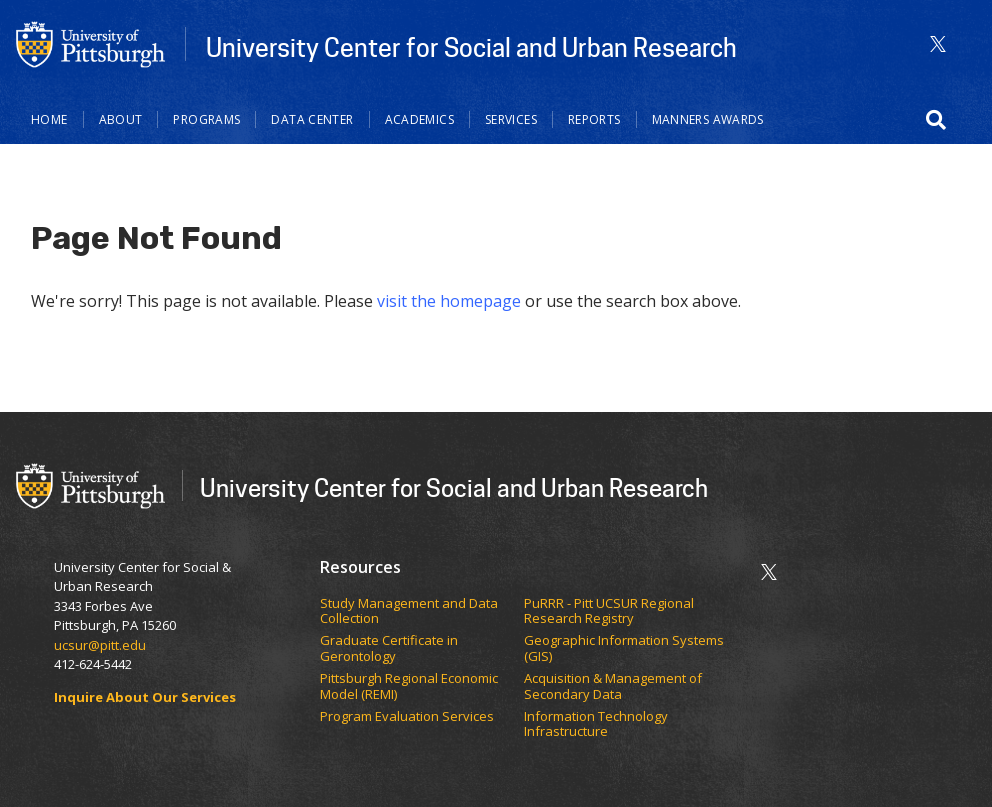 The width and height of the screenshot is (992, 807). What do you see at coordinates (206, 119) in the screenshot?
I see `Programs` at bounding box center [206, 119].